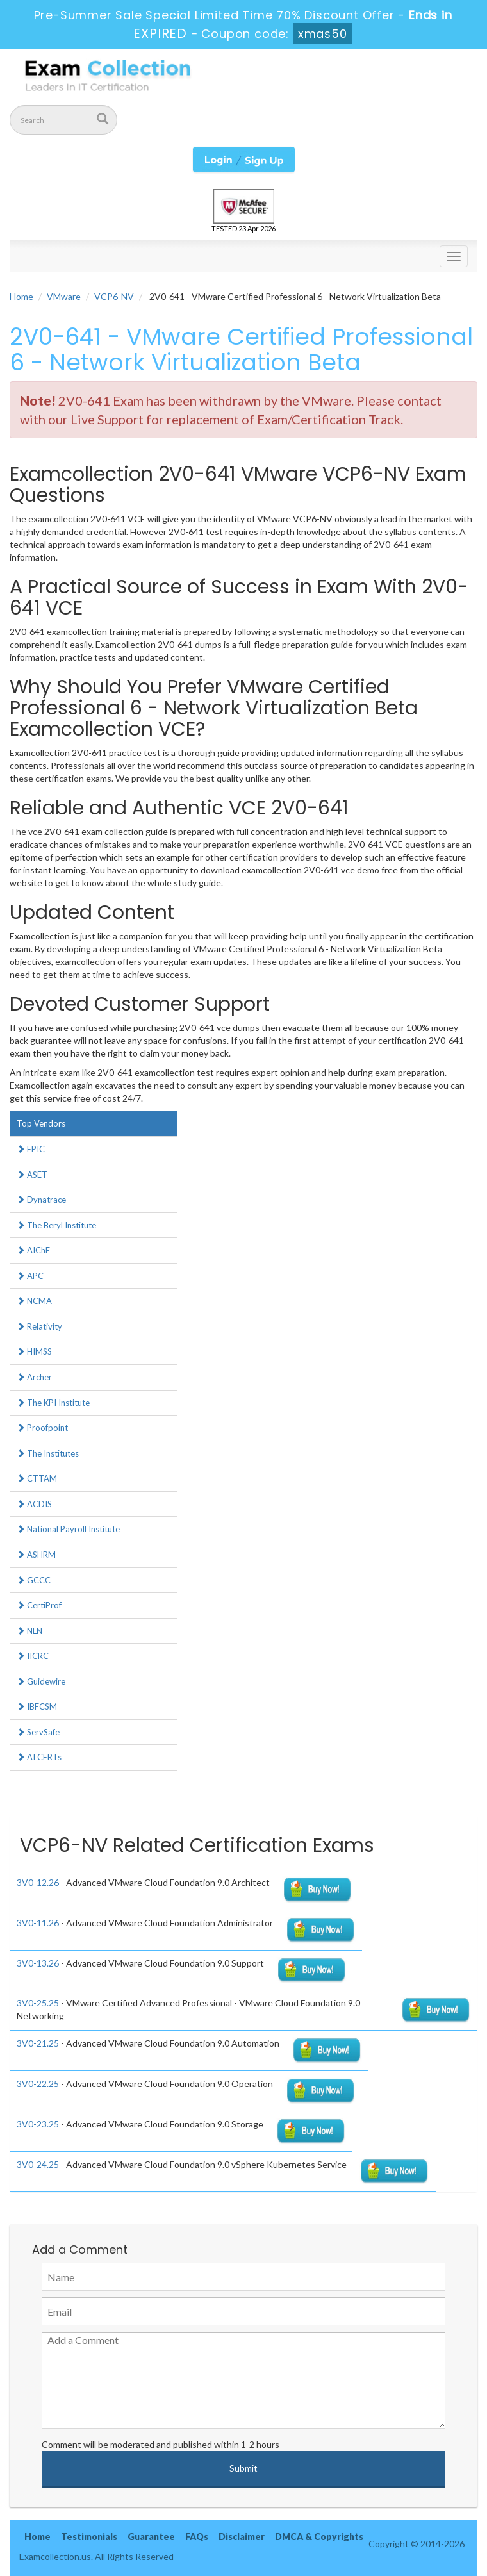 The height and width of the screenshot is (2576, 487). What do you see at coordinates (38, 1732) in the screenshot?
I see `ServSafe` at bounding box center [38, 1732].